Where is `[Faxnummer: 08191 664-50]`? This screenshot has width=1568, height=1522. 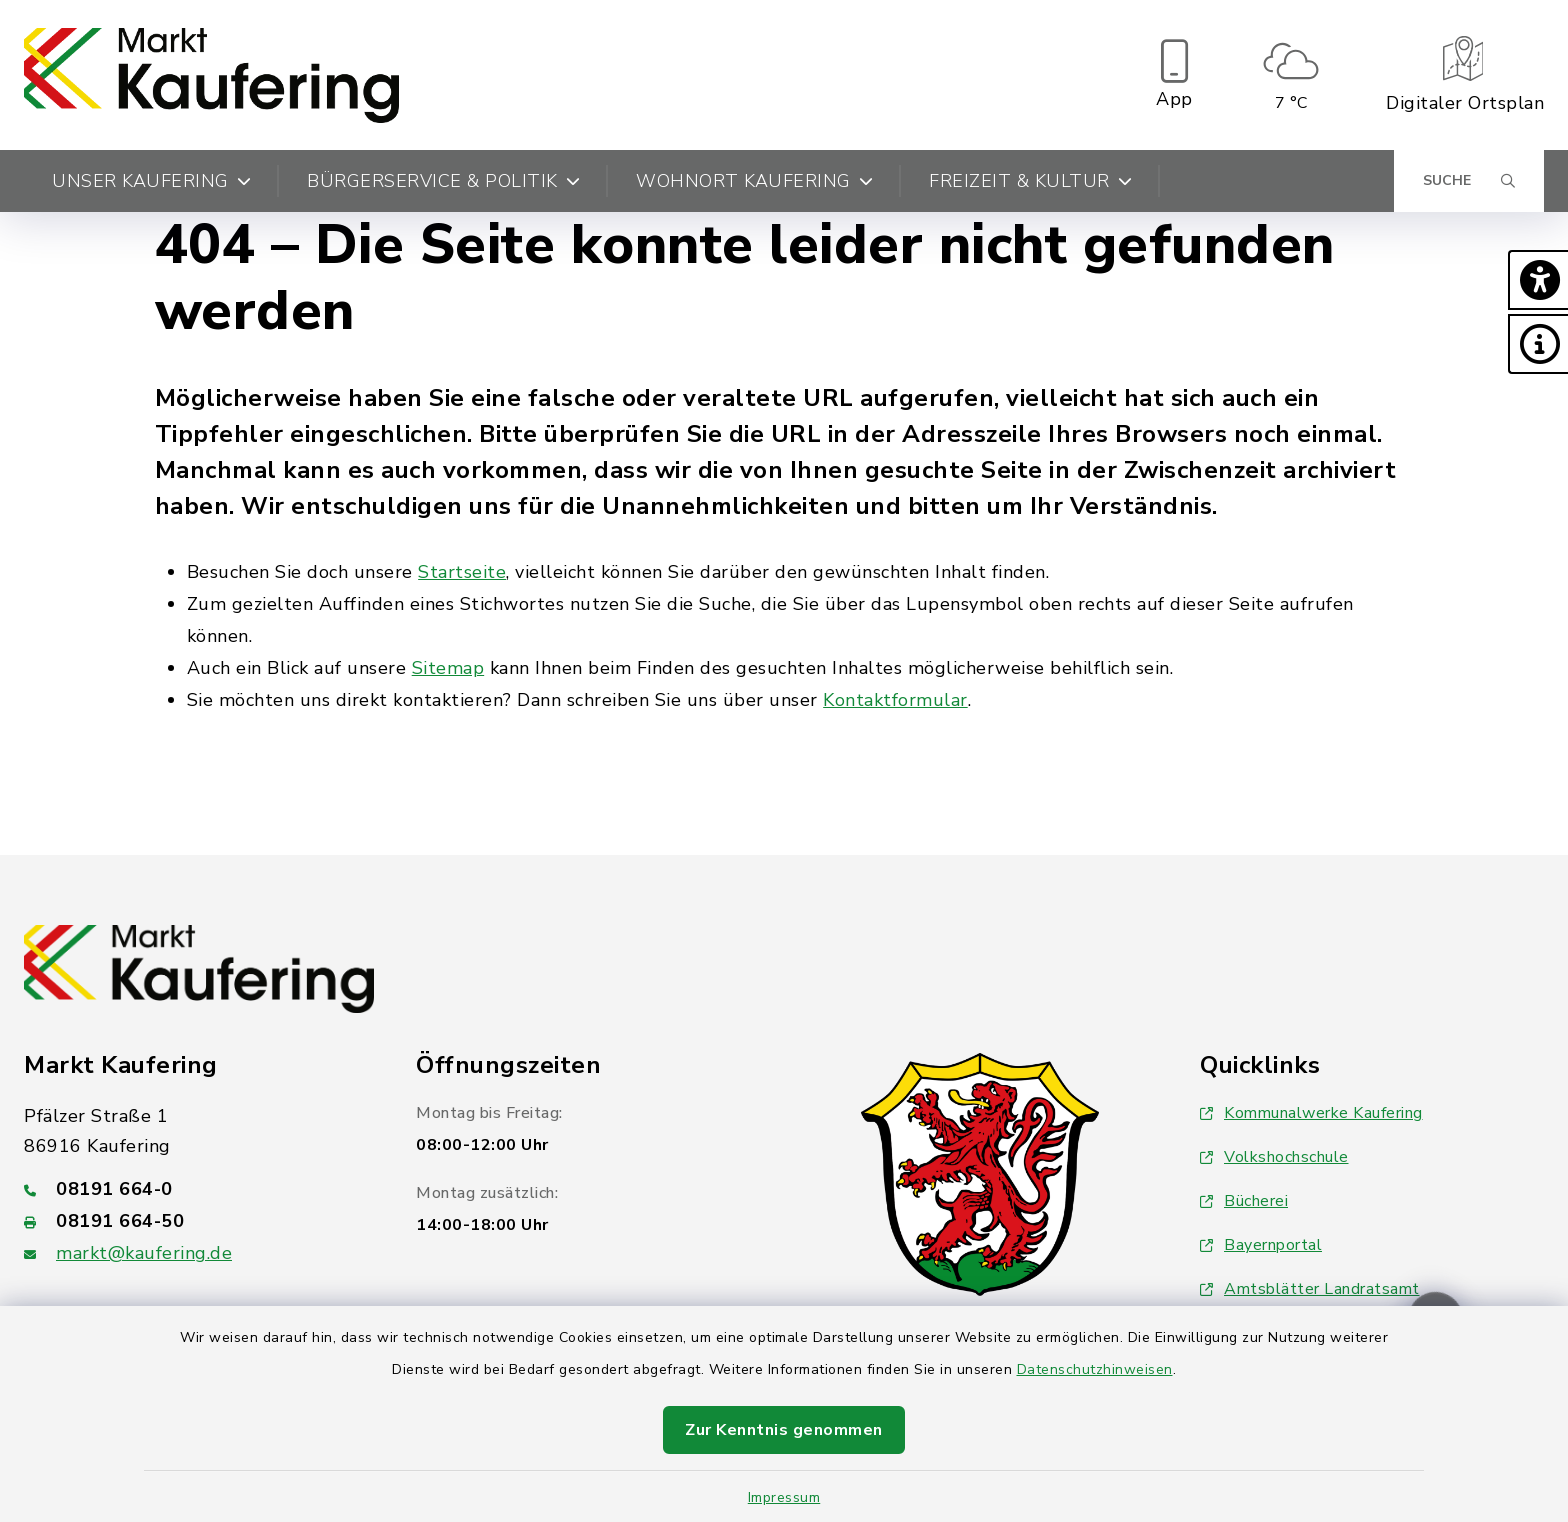 [Faxnummer: 08191 664-50] is located at coordinates (196, 1221).